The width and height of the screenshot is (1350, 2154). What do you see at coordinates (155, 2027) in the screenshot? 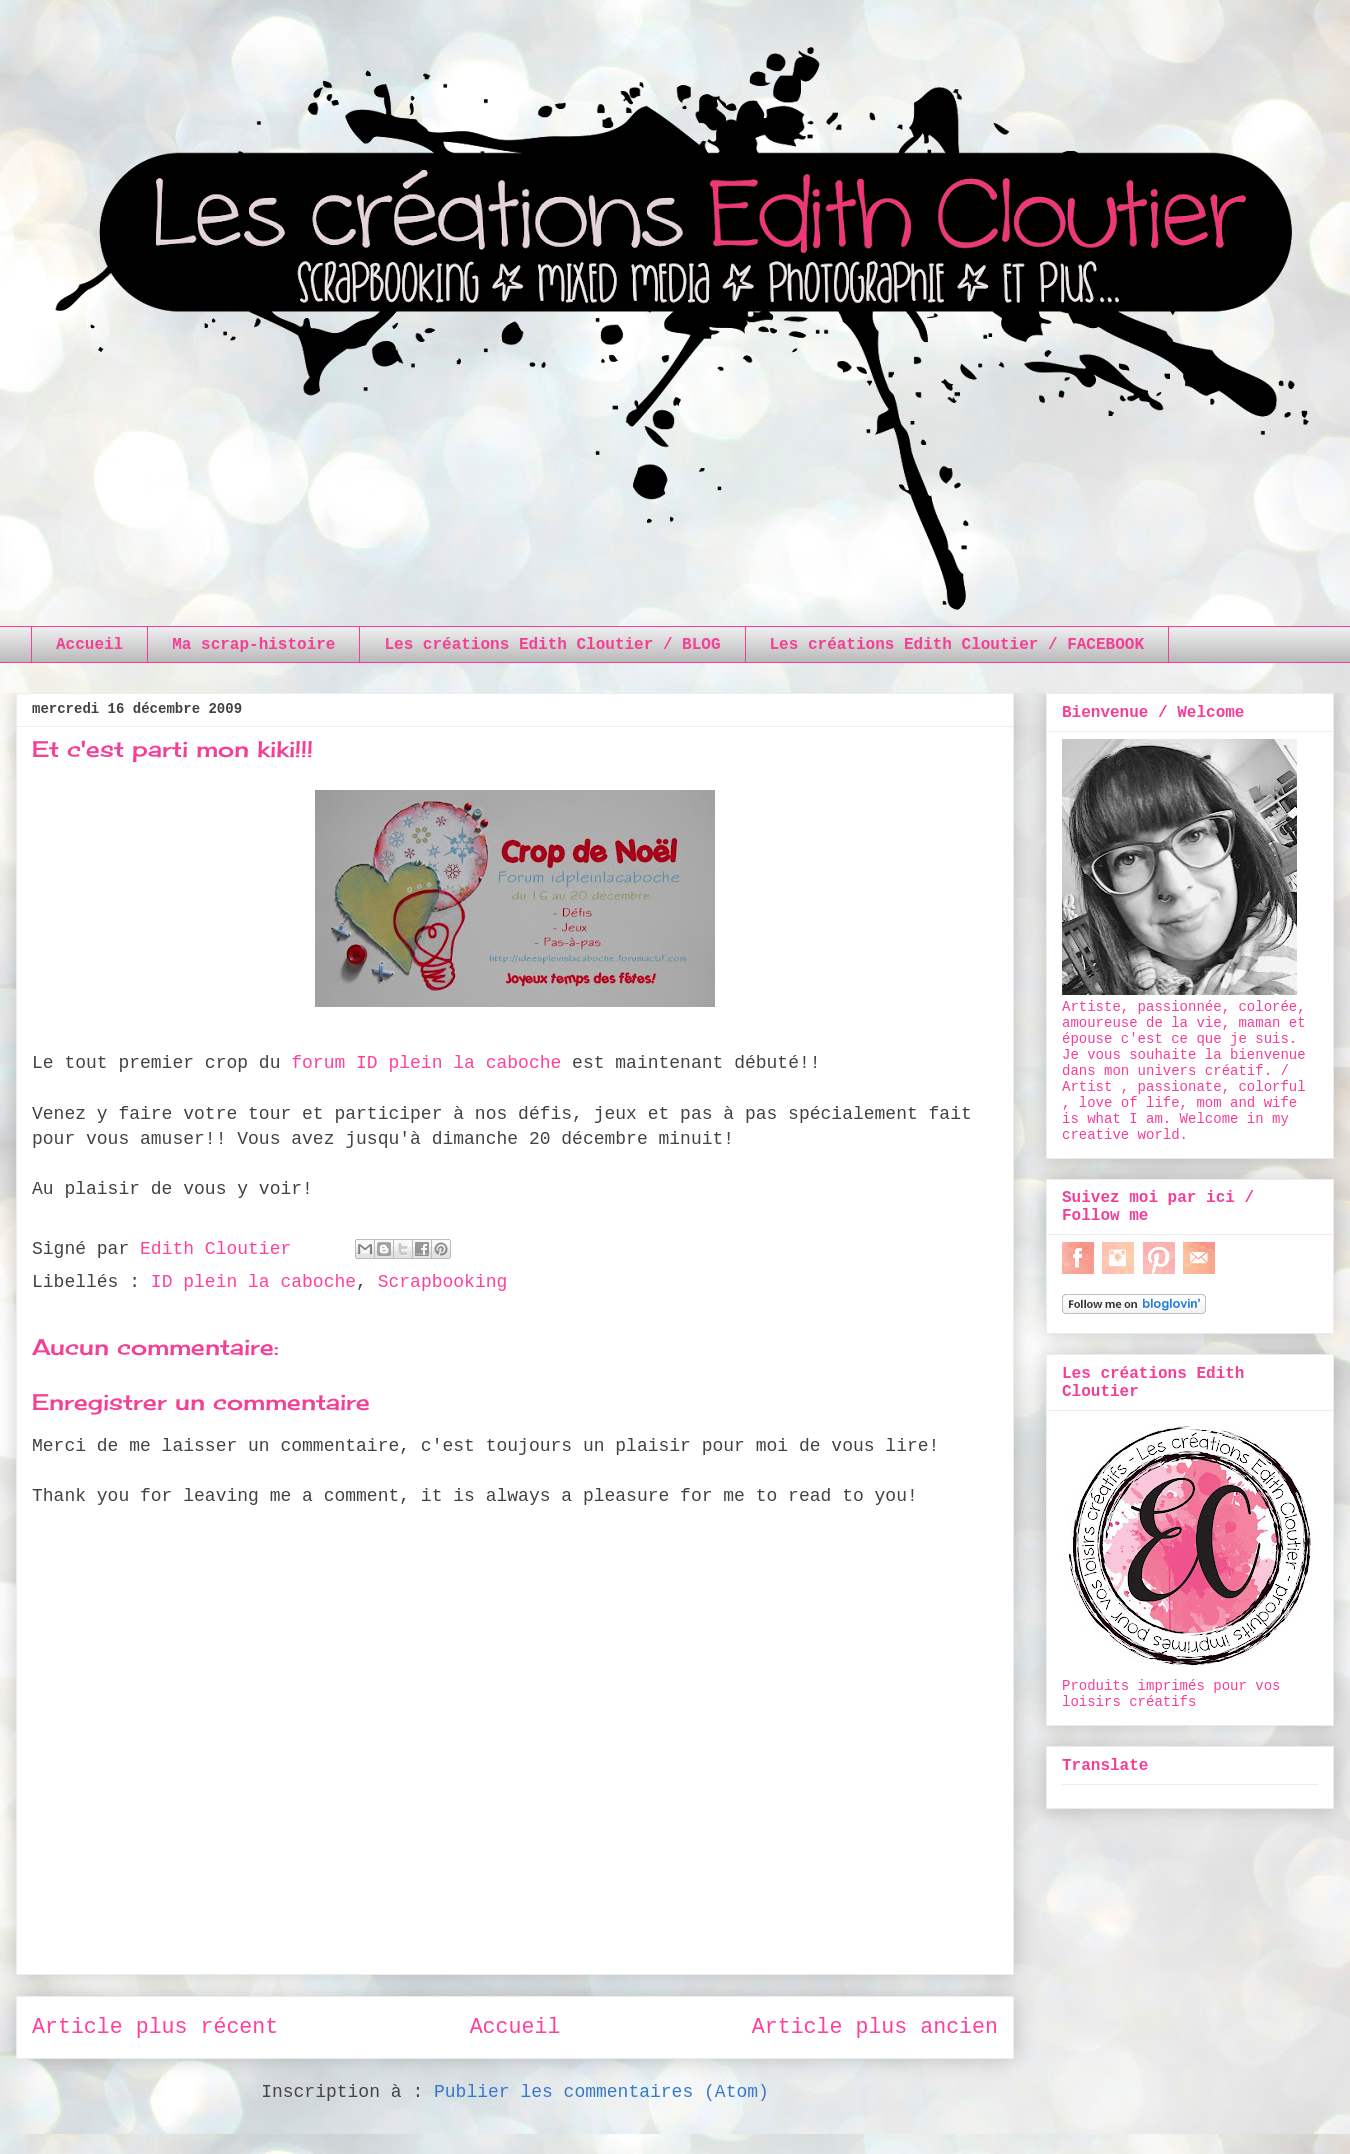
I see `Article plus récent` at bounding box center [155, 2027].